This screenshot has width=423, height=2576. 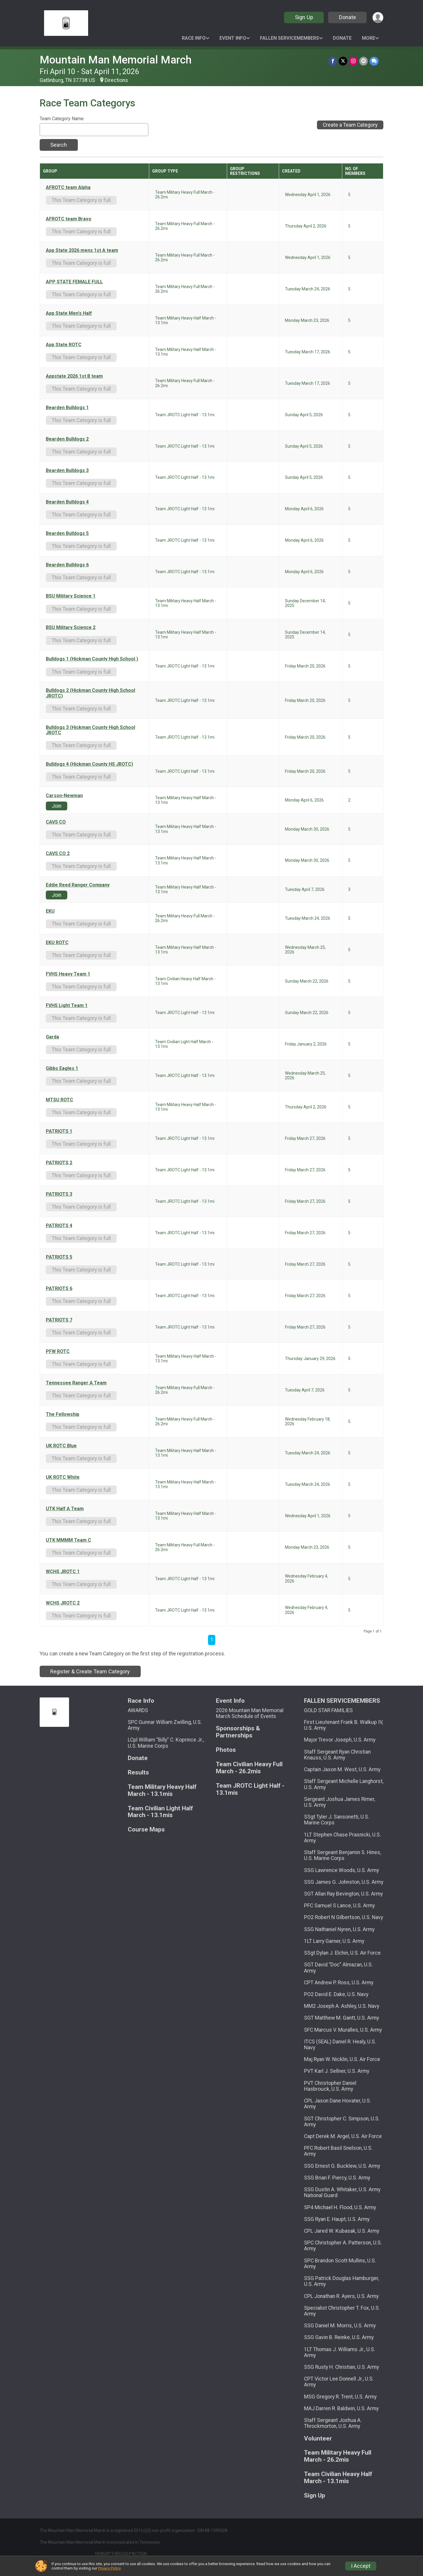 I want to click on Event Info, so click(x=232, y=38).